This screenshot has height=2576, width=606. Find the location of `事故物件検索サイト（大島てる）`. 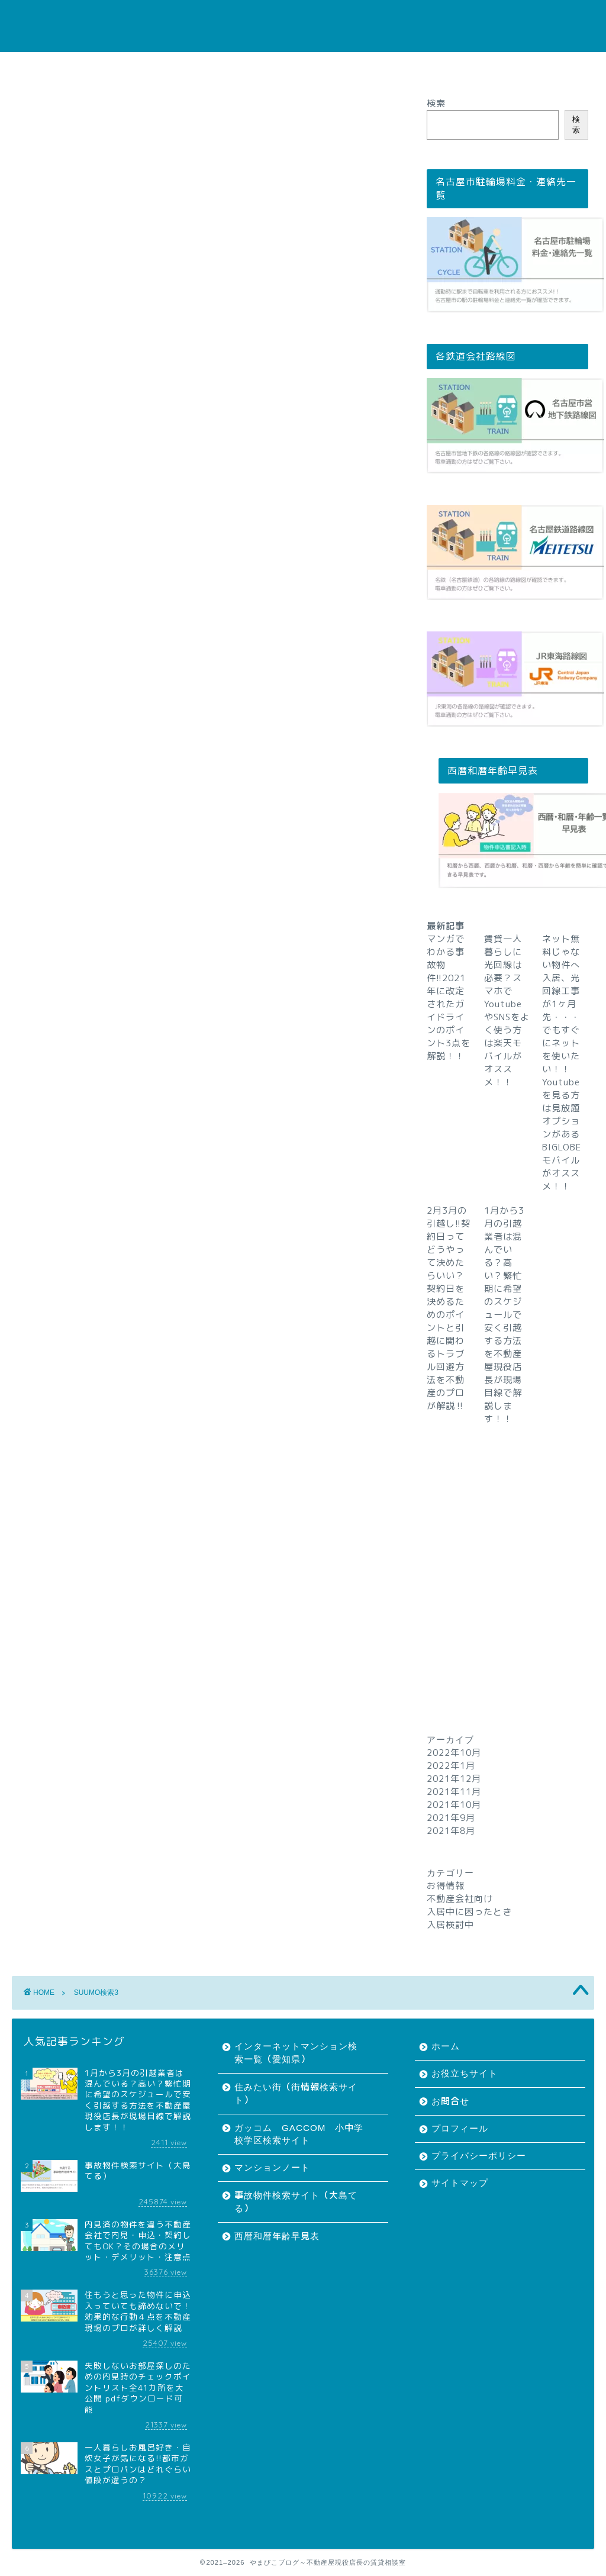

事故物件検索サイト（大島てる） is located at coordinates (295, 2201).